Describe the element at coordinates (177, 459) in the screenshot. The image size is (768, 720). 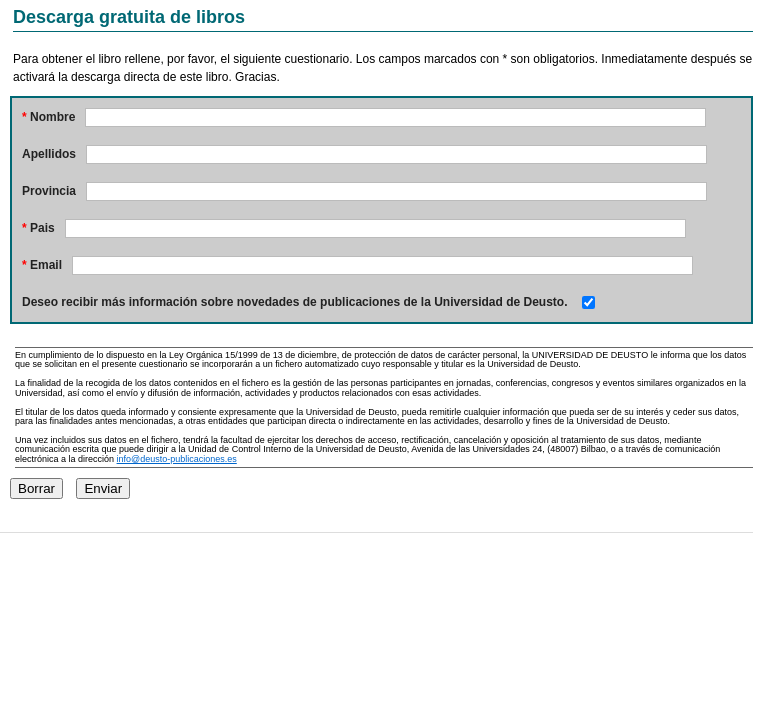
I see `info@deusto-publicaciones.es` at that location.